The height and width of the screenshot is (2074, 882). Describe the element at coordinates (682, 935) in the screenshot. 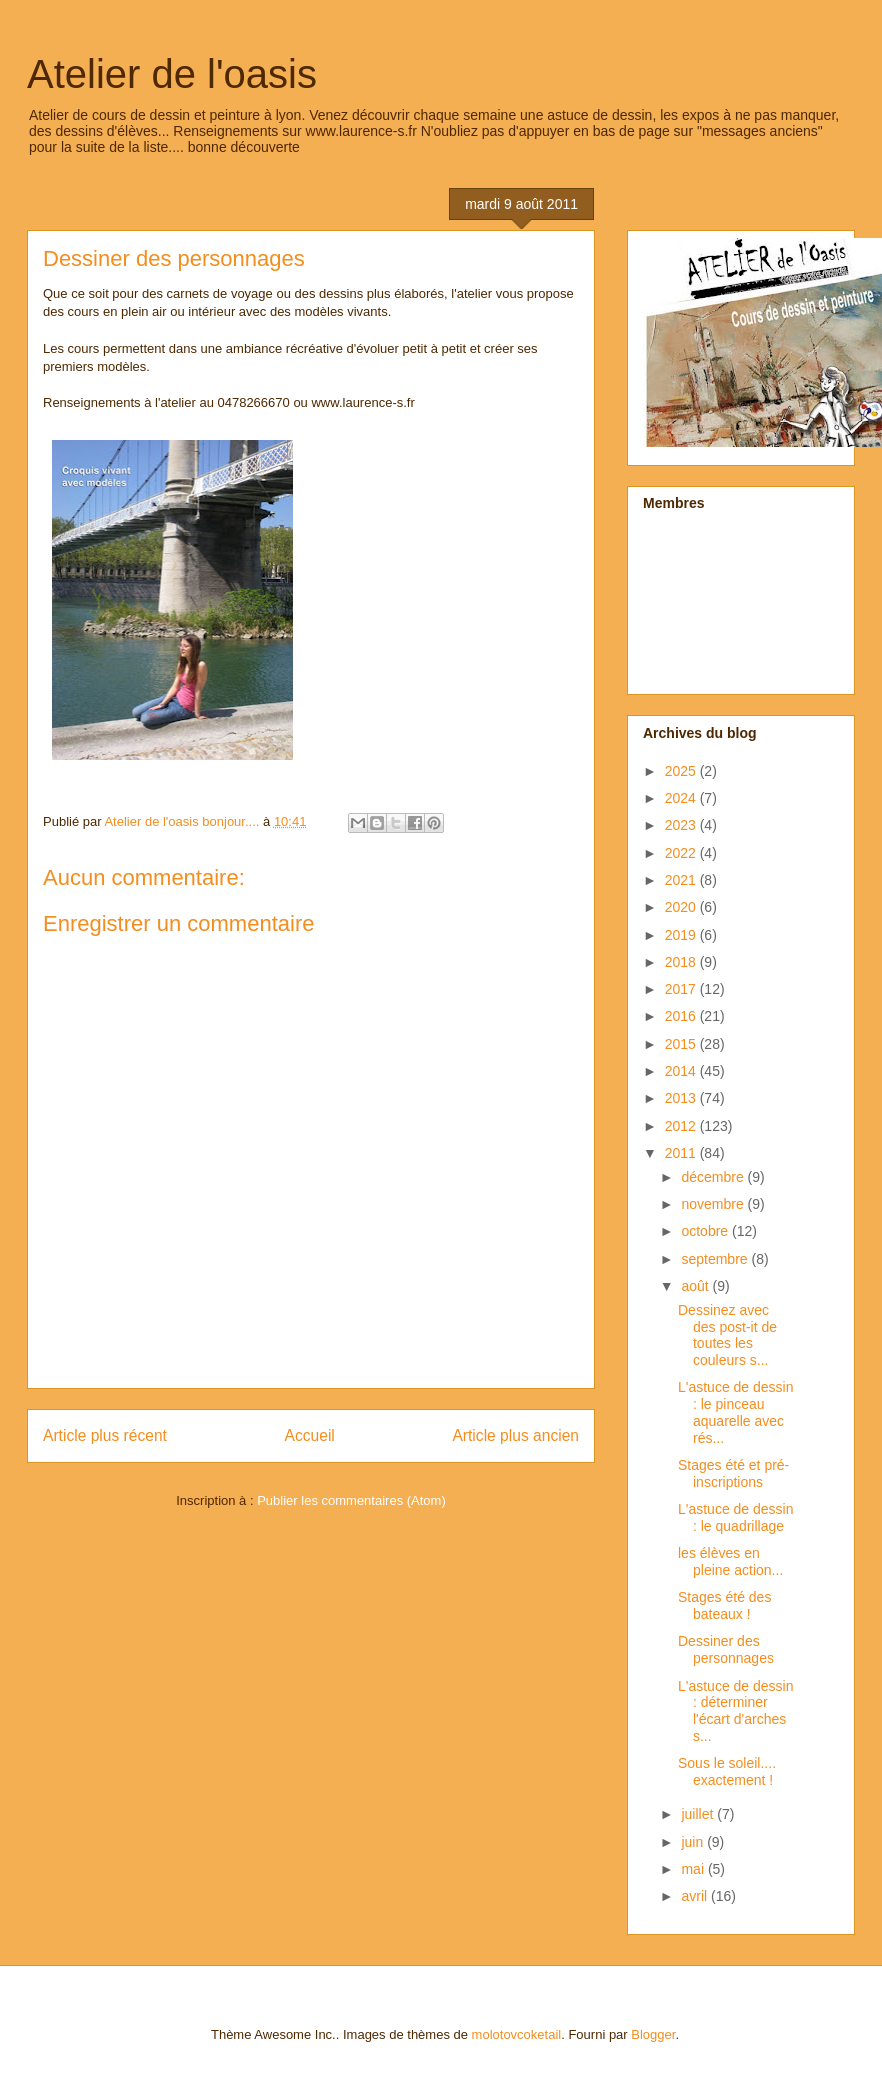

I see `2019` at that location.